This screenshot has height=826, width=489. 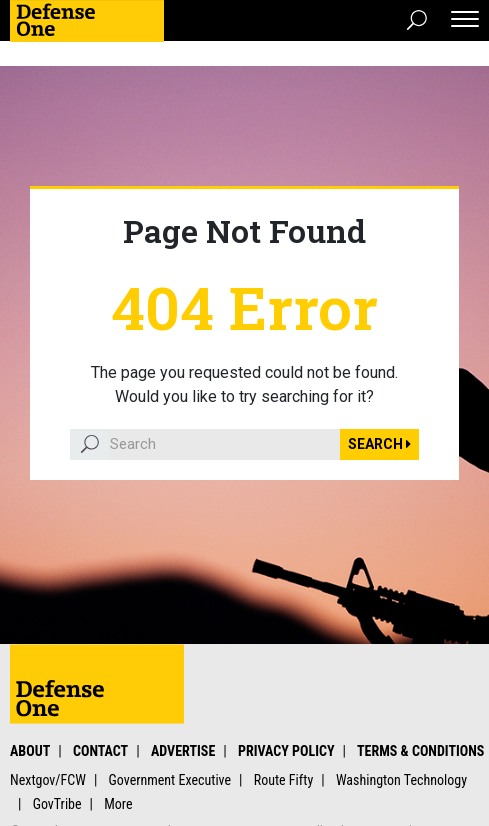 I want to click on Terms & Conditions, so click(x=420, y=751).